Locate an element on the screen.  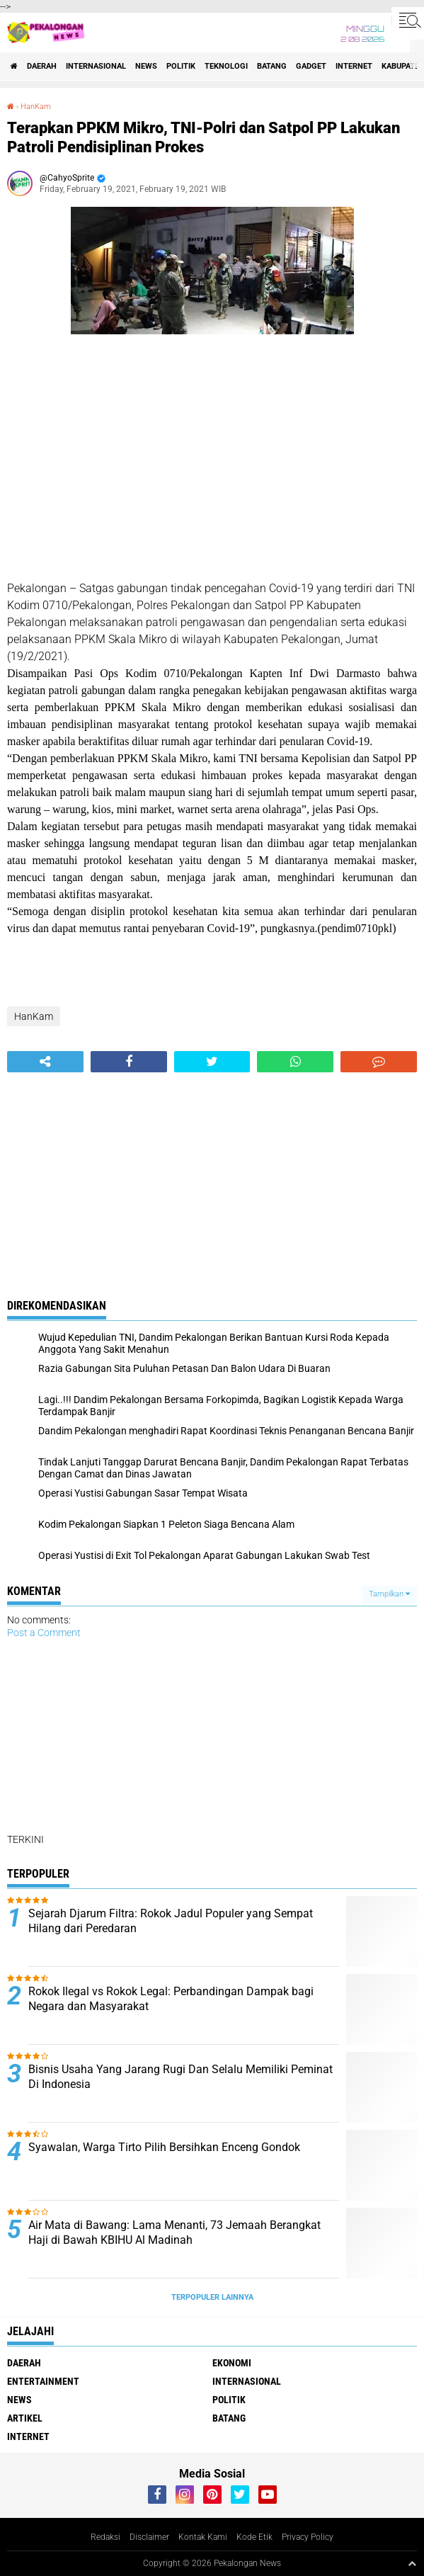
News is located at coordinates (146, 66).